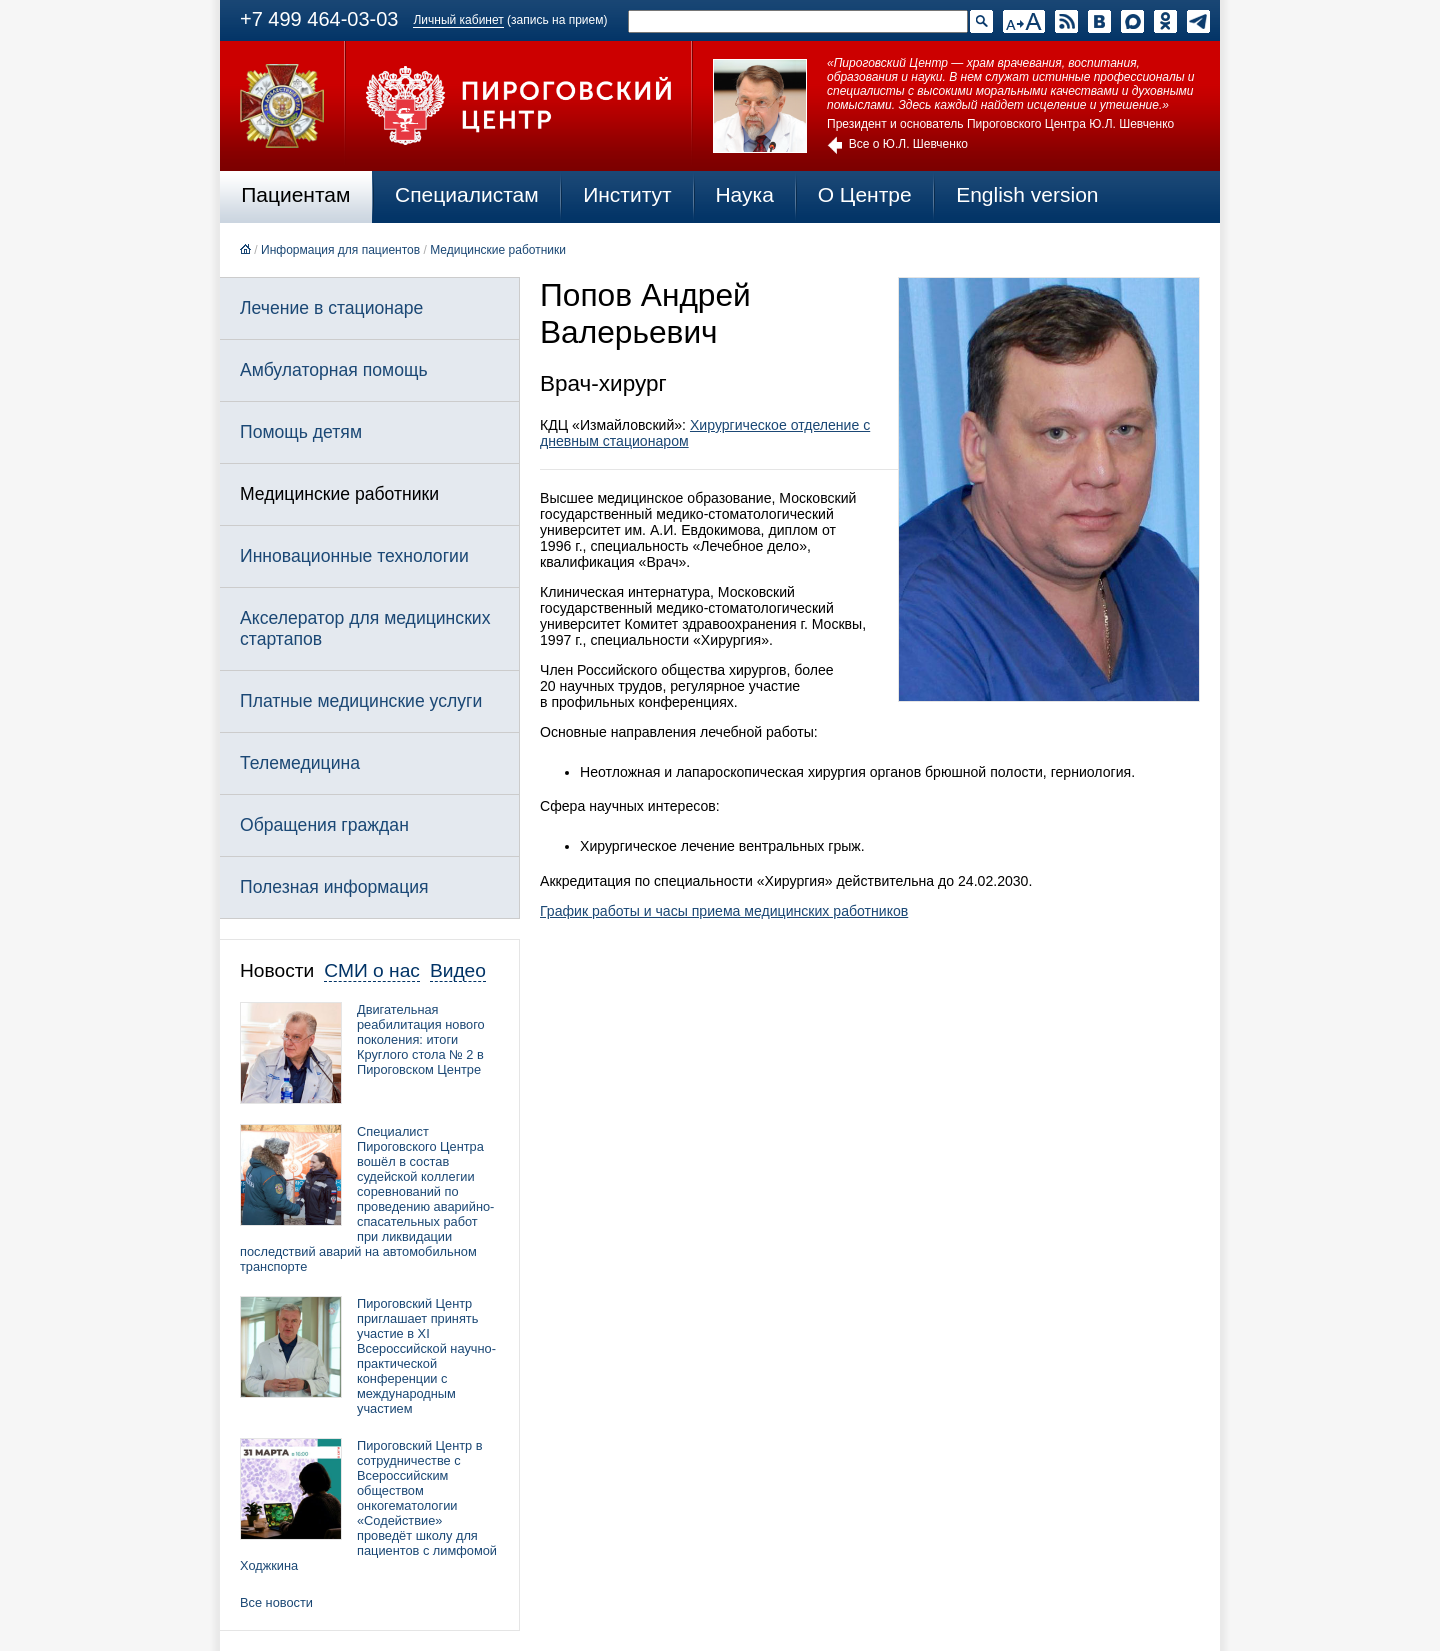  I want to click on Помощь детям, so click(301, 432).